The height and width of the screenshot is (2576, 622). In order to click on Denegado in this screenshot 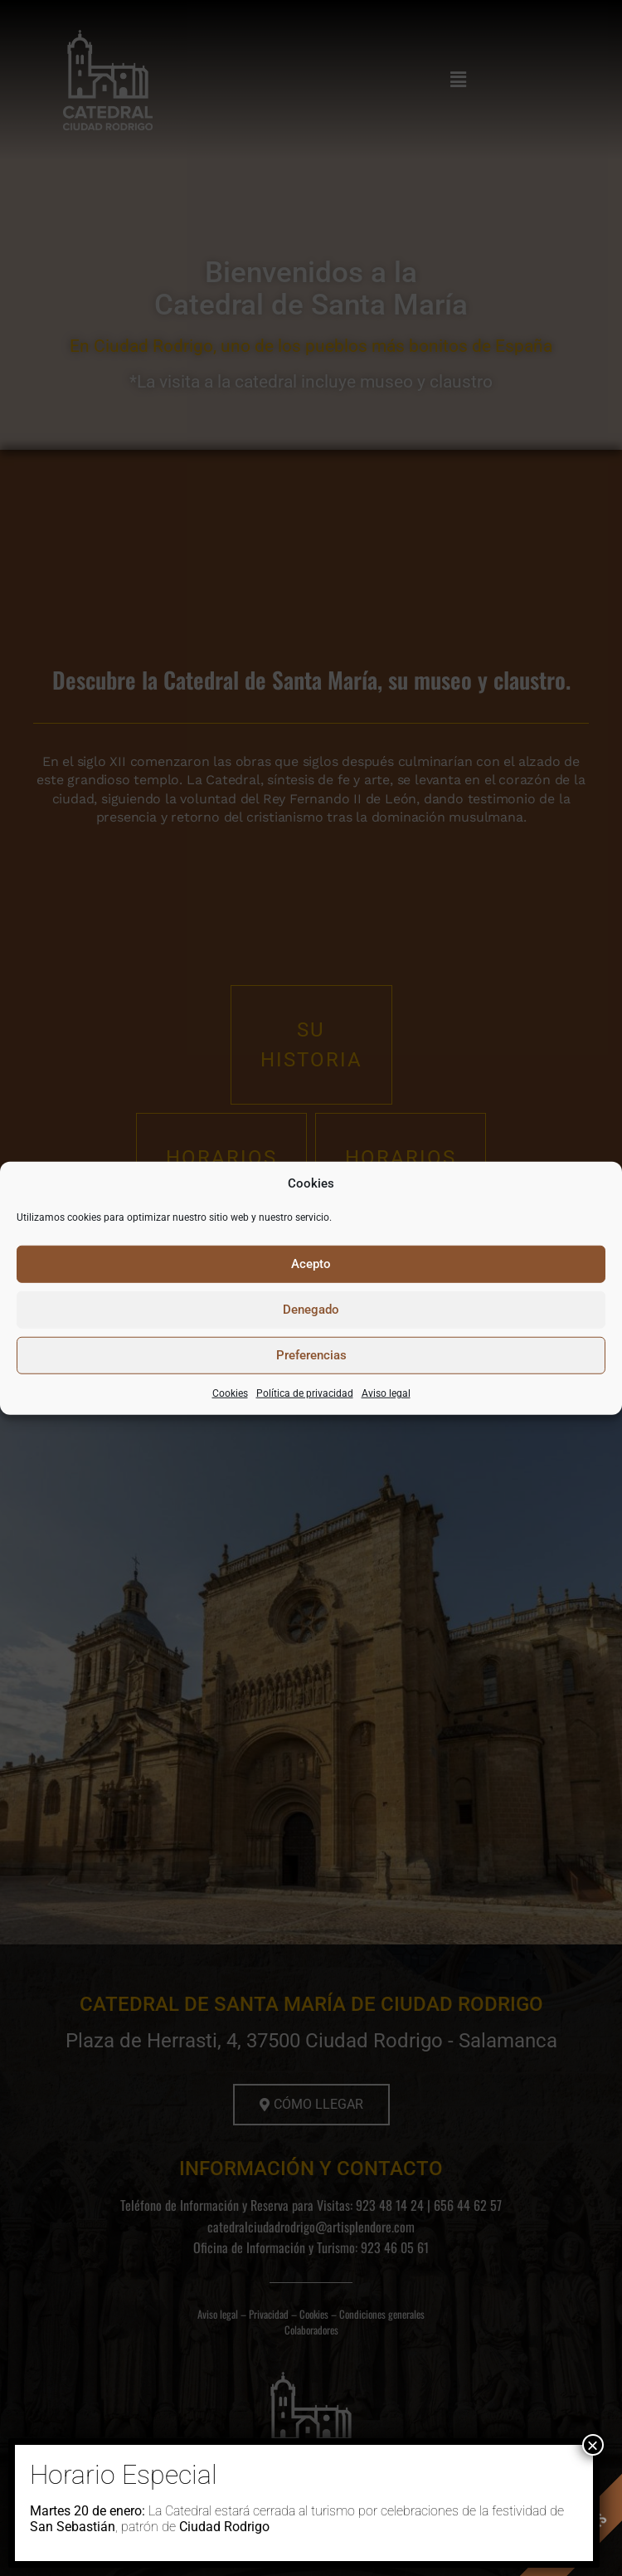, I will do `click(311, 1309)`.